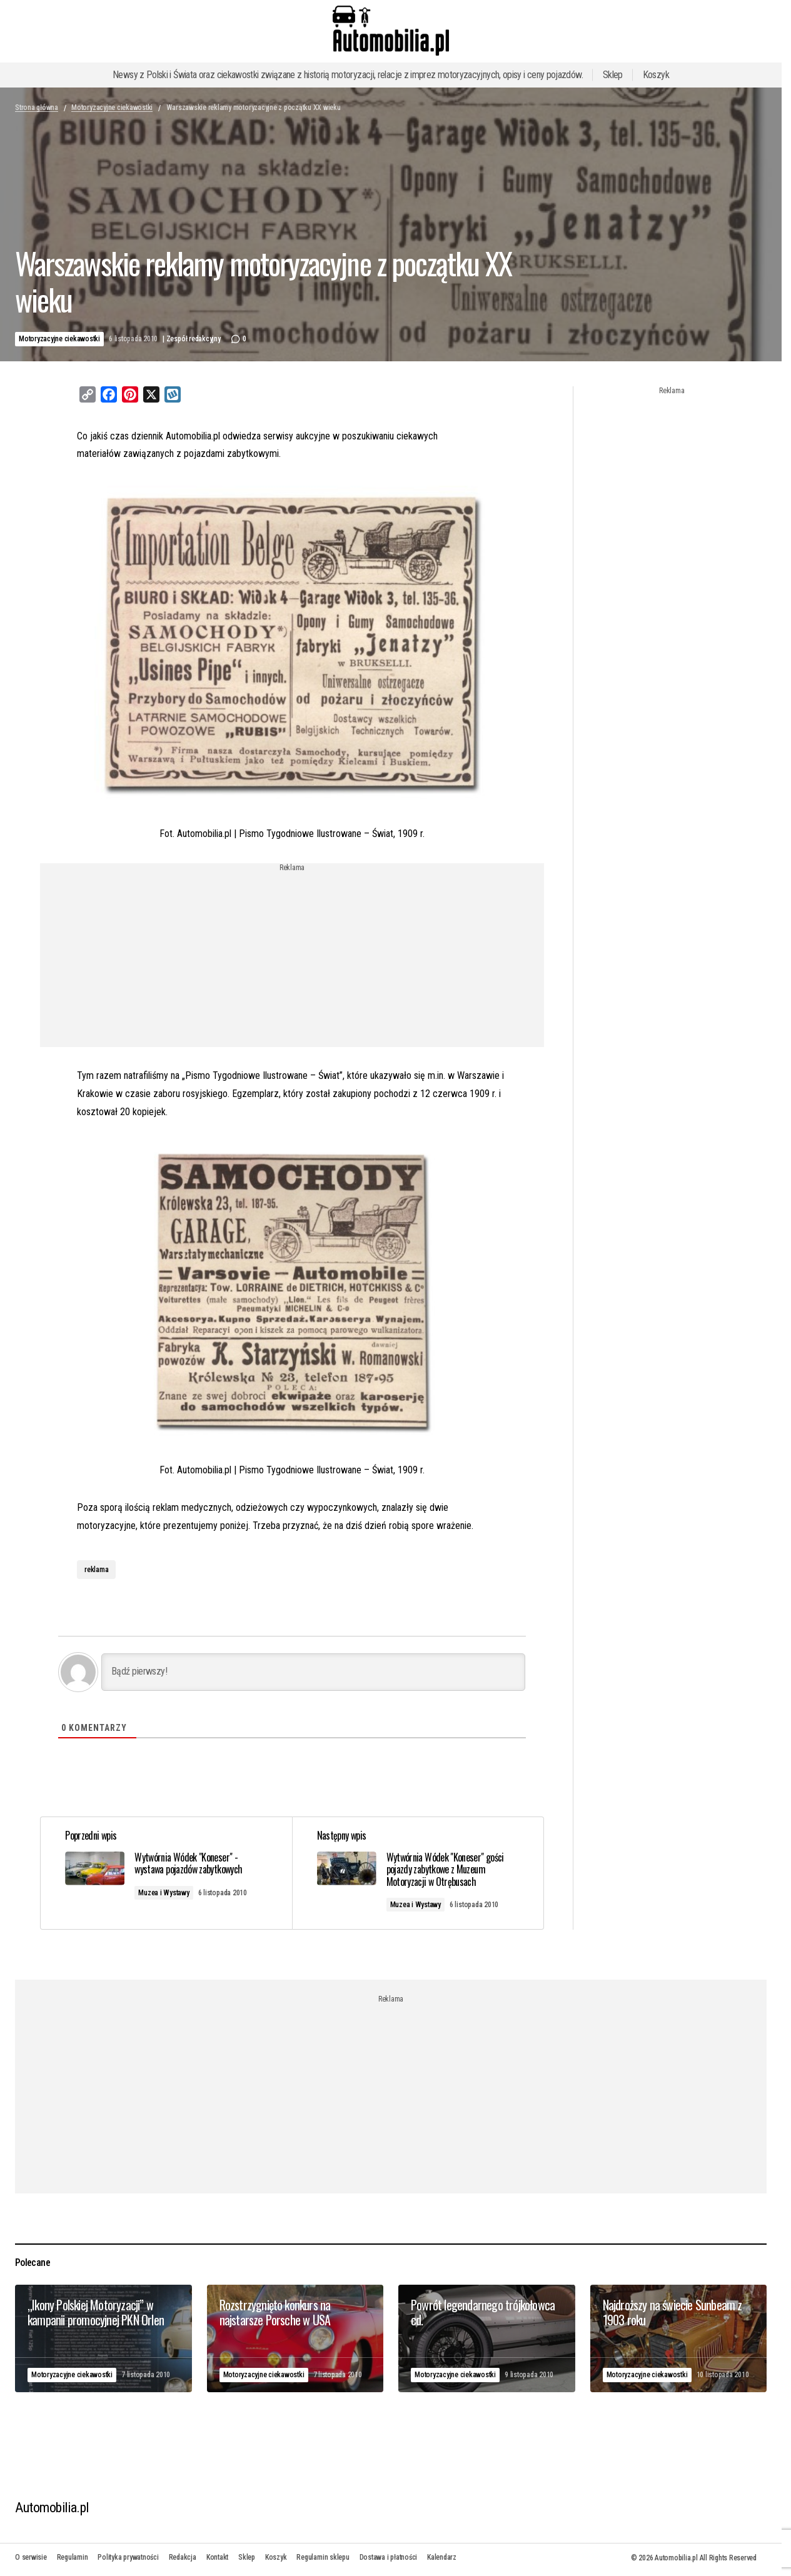 Image resolution: width=791 pixels, height=2576 pixels. I want to click on Regulamin sklepu, so click(322, 2557).